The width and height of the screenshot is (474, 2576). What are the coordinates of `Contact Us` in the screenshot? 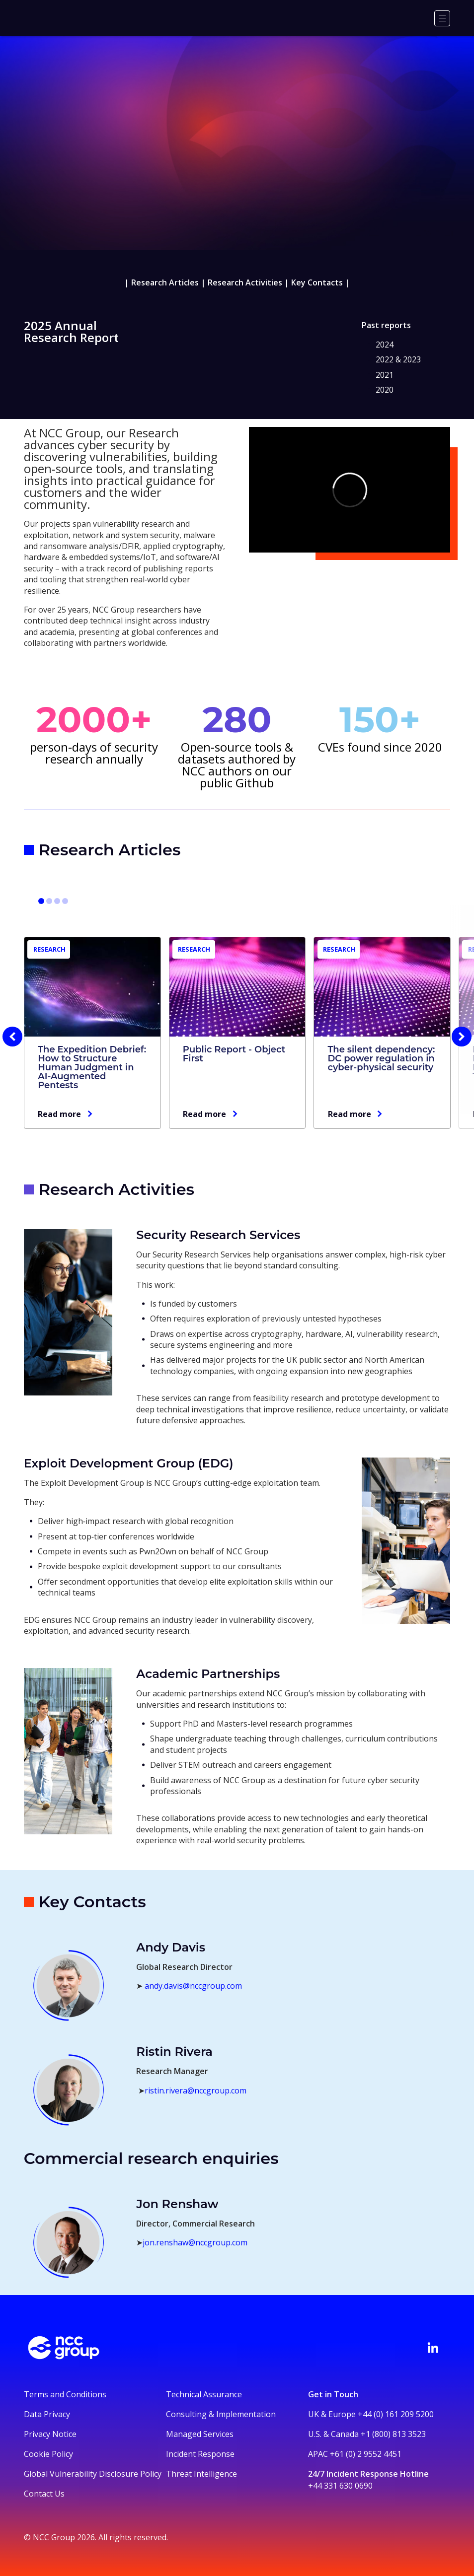 It's located at (44, 2493).